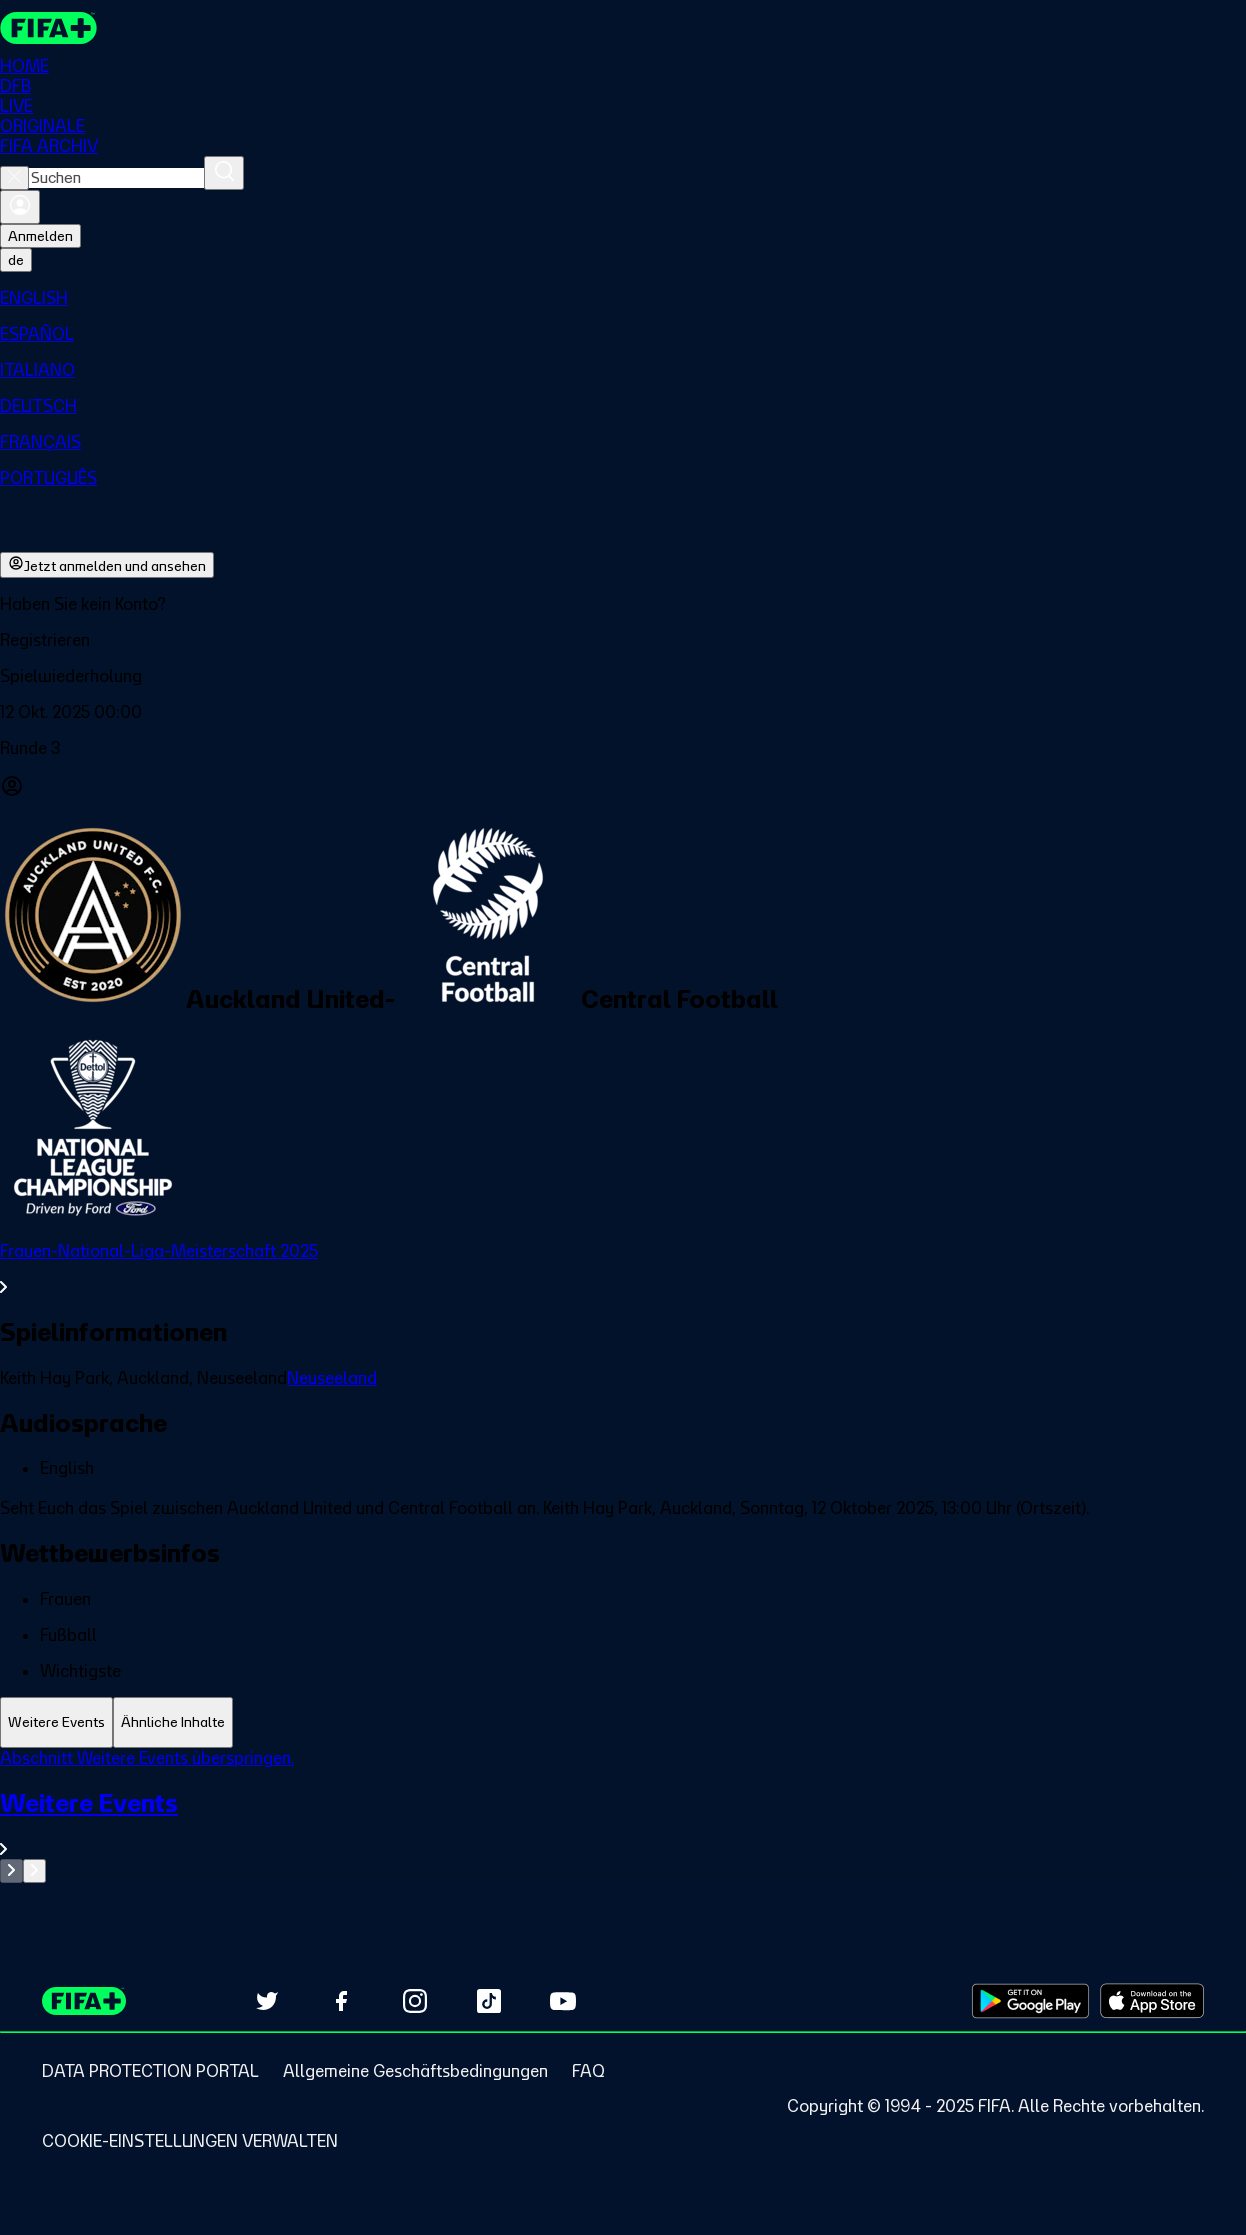 Image resolution: width=1246 pixels, height=2235 pixels. I want to click on Anmelden, so click(40, 236).